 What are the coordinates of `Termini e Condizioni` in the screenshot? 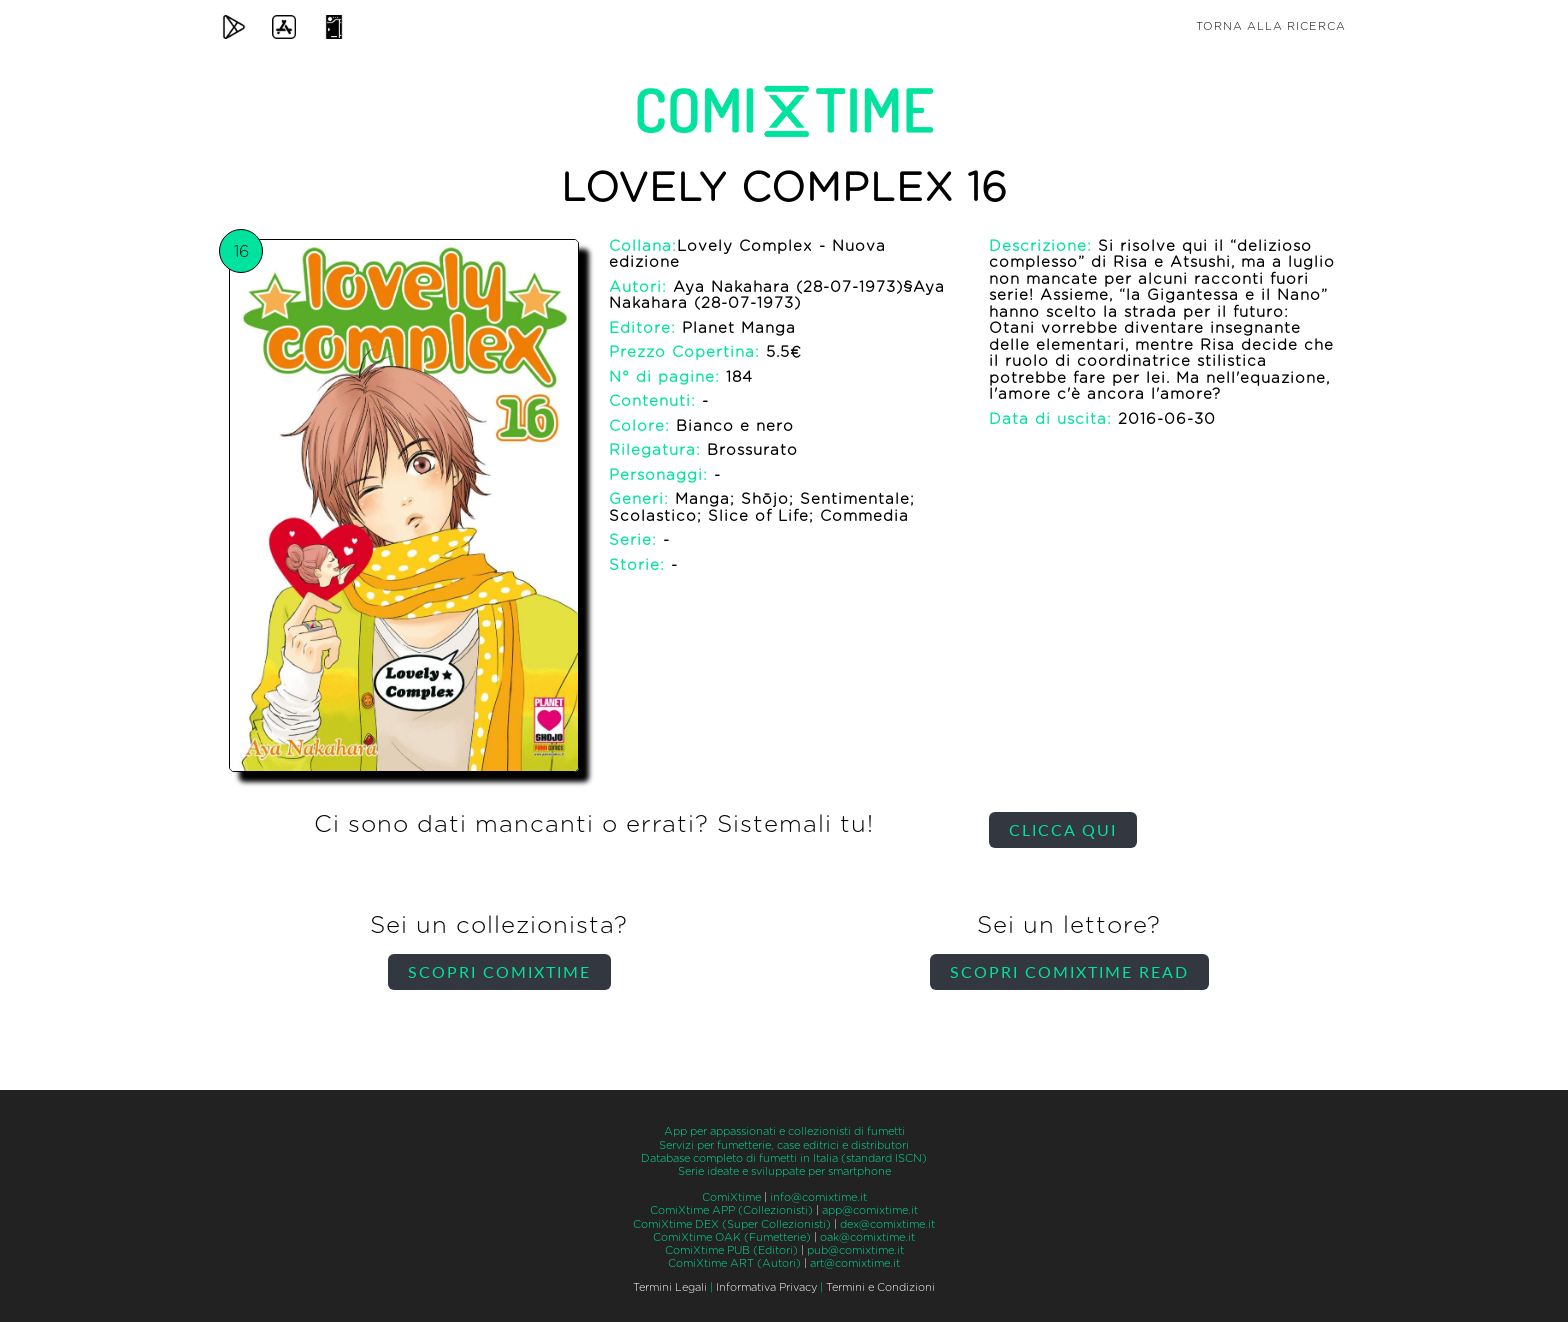 It's located at (880, 1287).